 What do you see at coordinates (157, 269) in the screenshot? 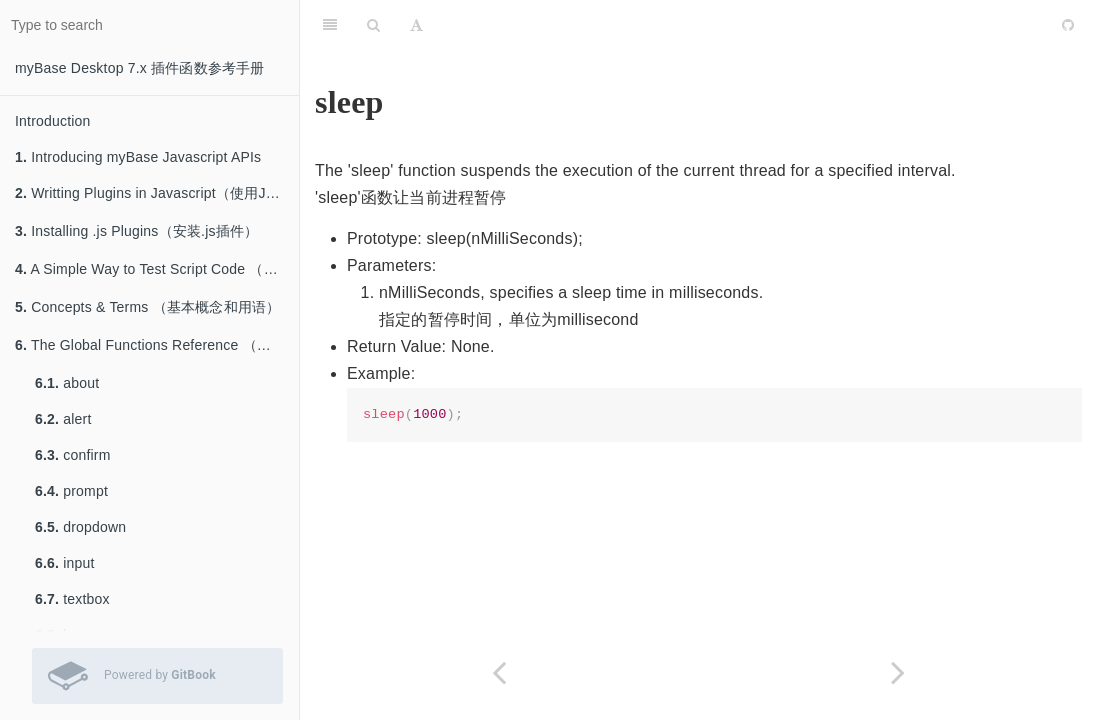
I see `A Simple Way to Test Script Code （测试脚本的简单方法）` at bounding box center [157, 269].